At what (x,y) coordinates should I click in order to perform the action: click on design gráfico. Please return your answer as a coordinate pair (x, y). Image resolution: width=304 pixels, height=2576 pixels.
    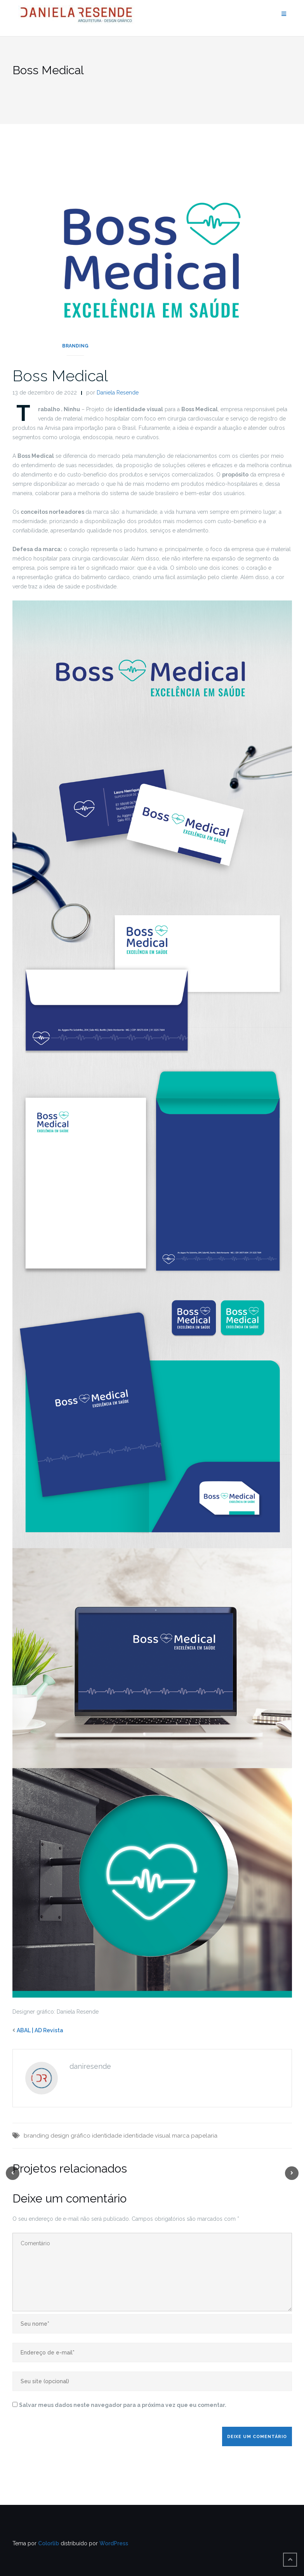
    Looking at the image, I should click on (70, 2135).